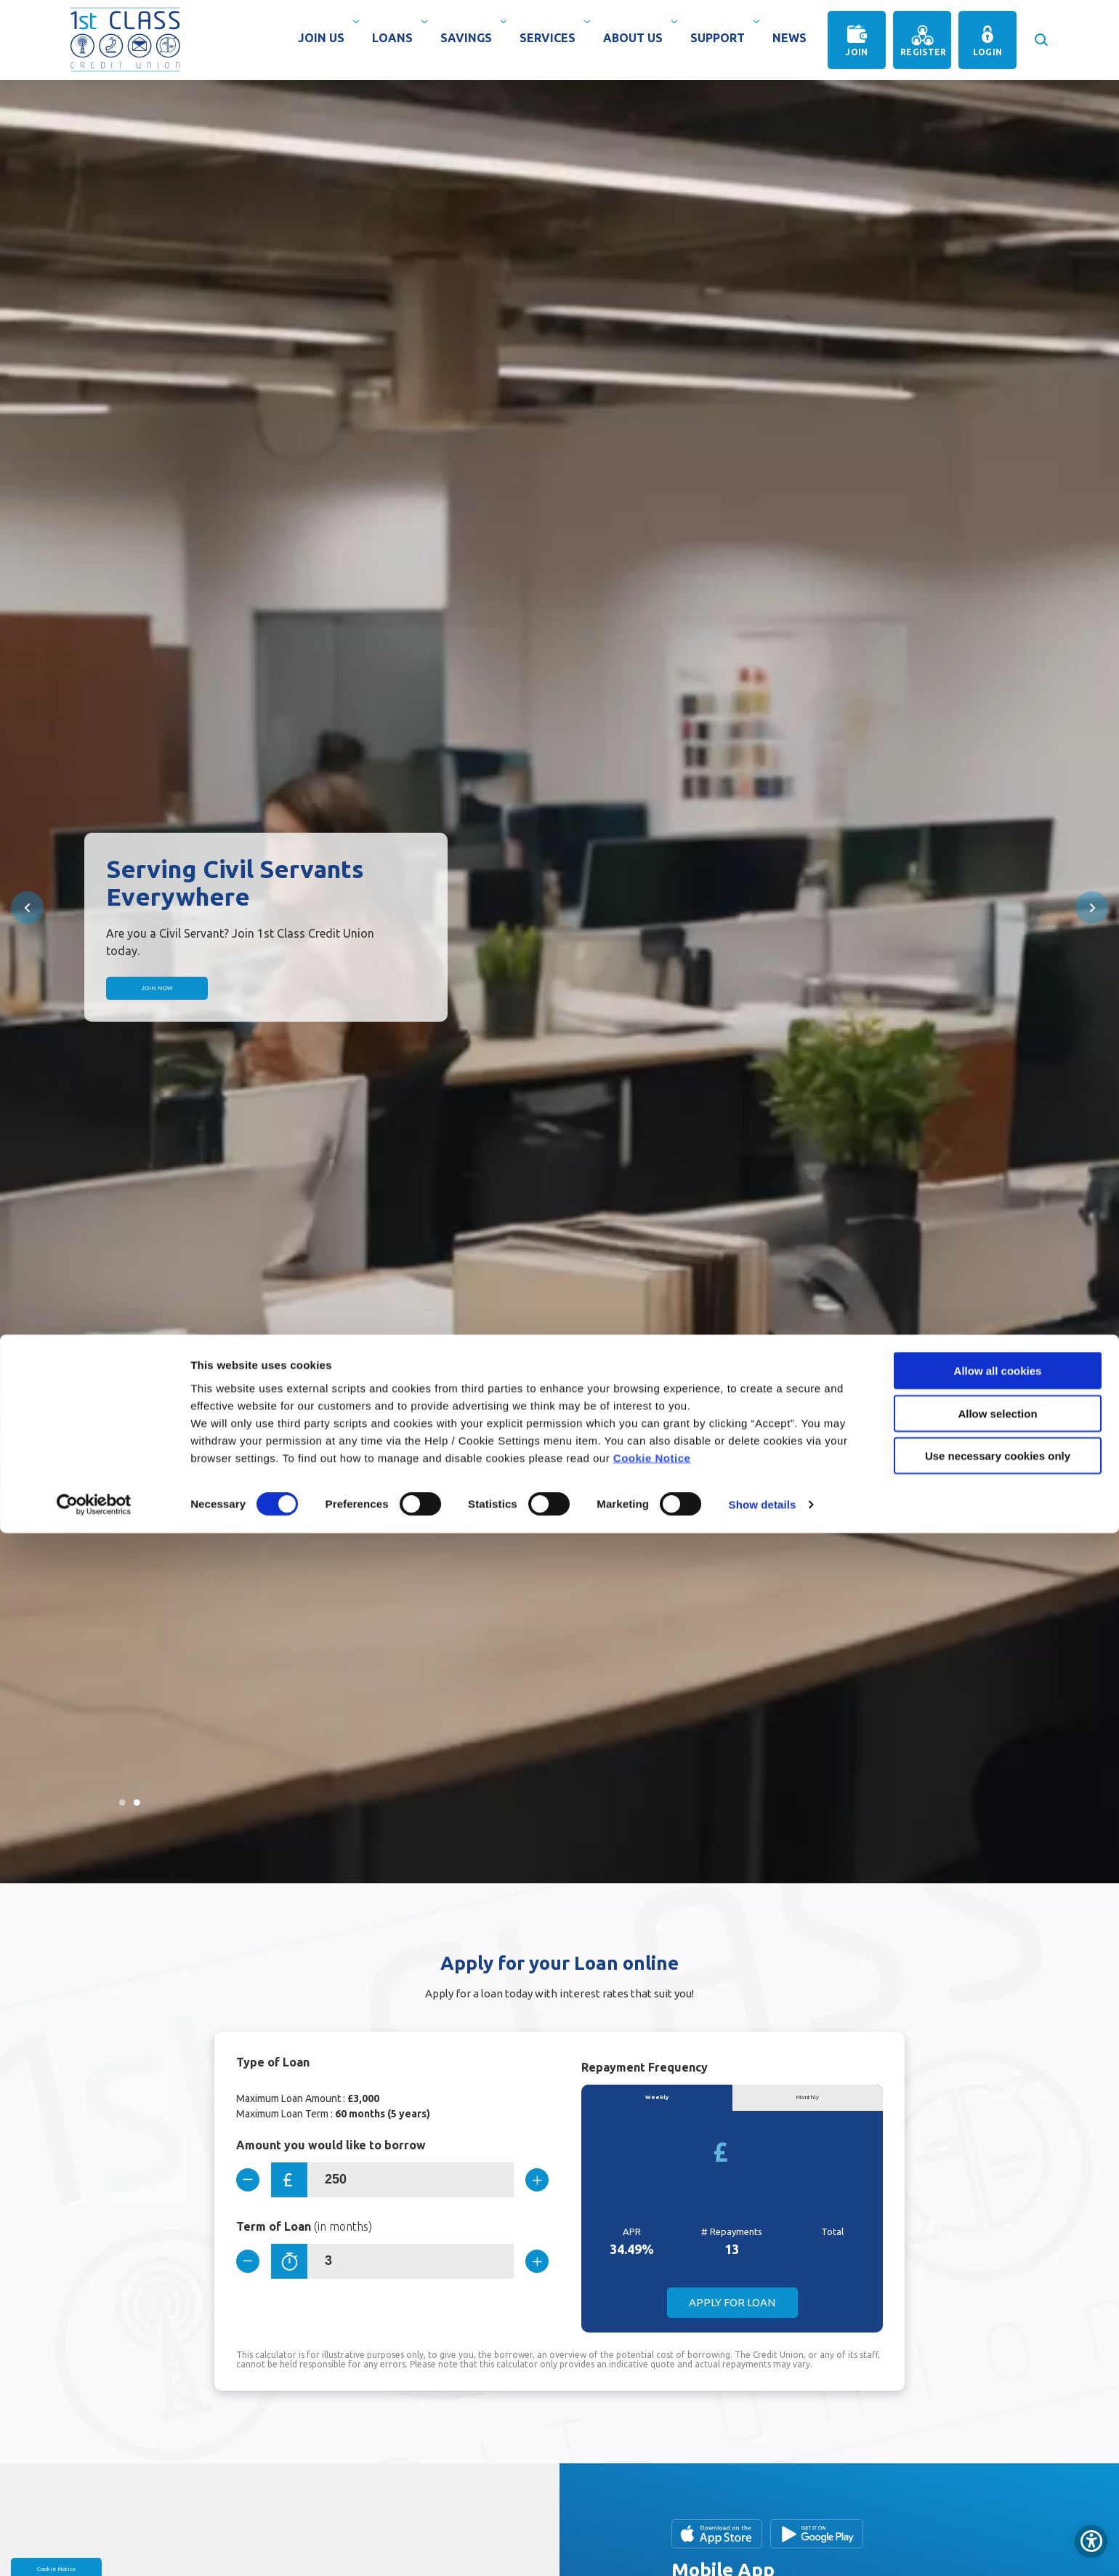  What do you see at coordinates (998, 2413) in the screenshot?
I see `Allow all cookies` at bounding box center [998, 2413].